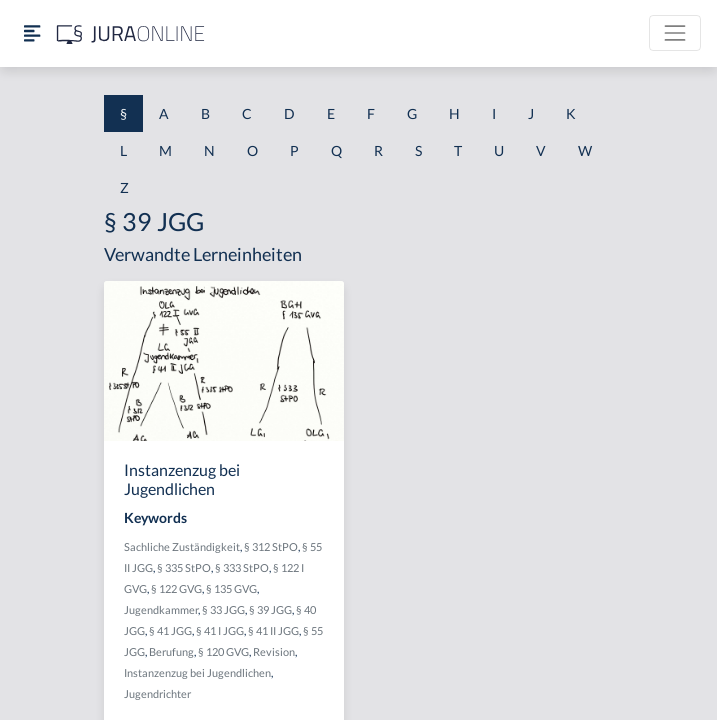 The image size is (717, 720). What do you see at coordinates (161, 609) in the screenshot?
I see `Jugendkammer` at bounding box center [161, 609].